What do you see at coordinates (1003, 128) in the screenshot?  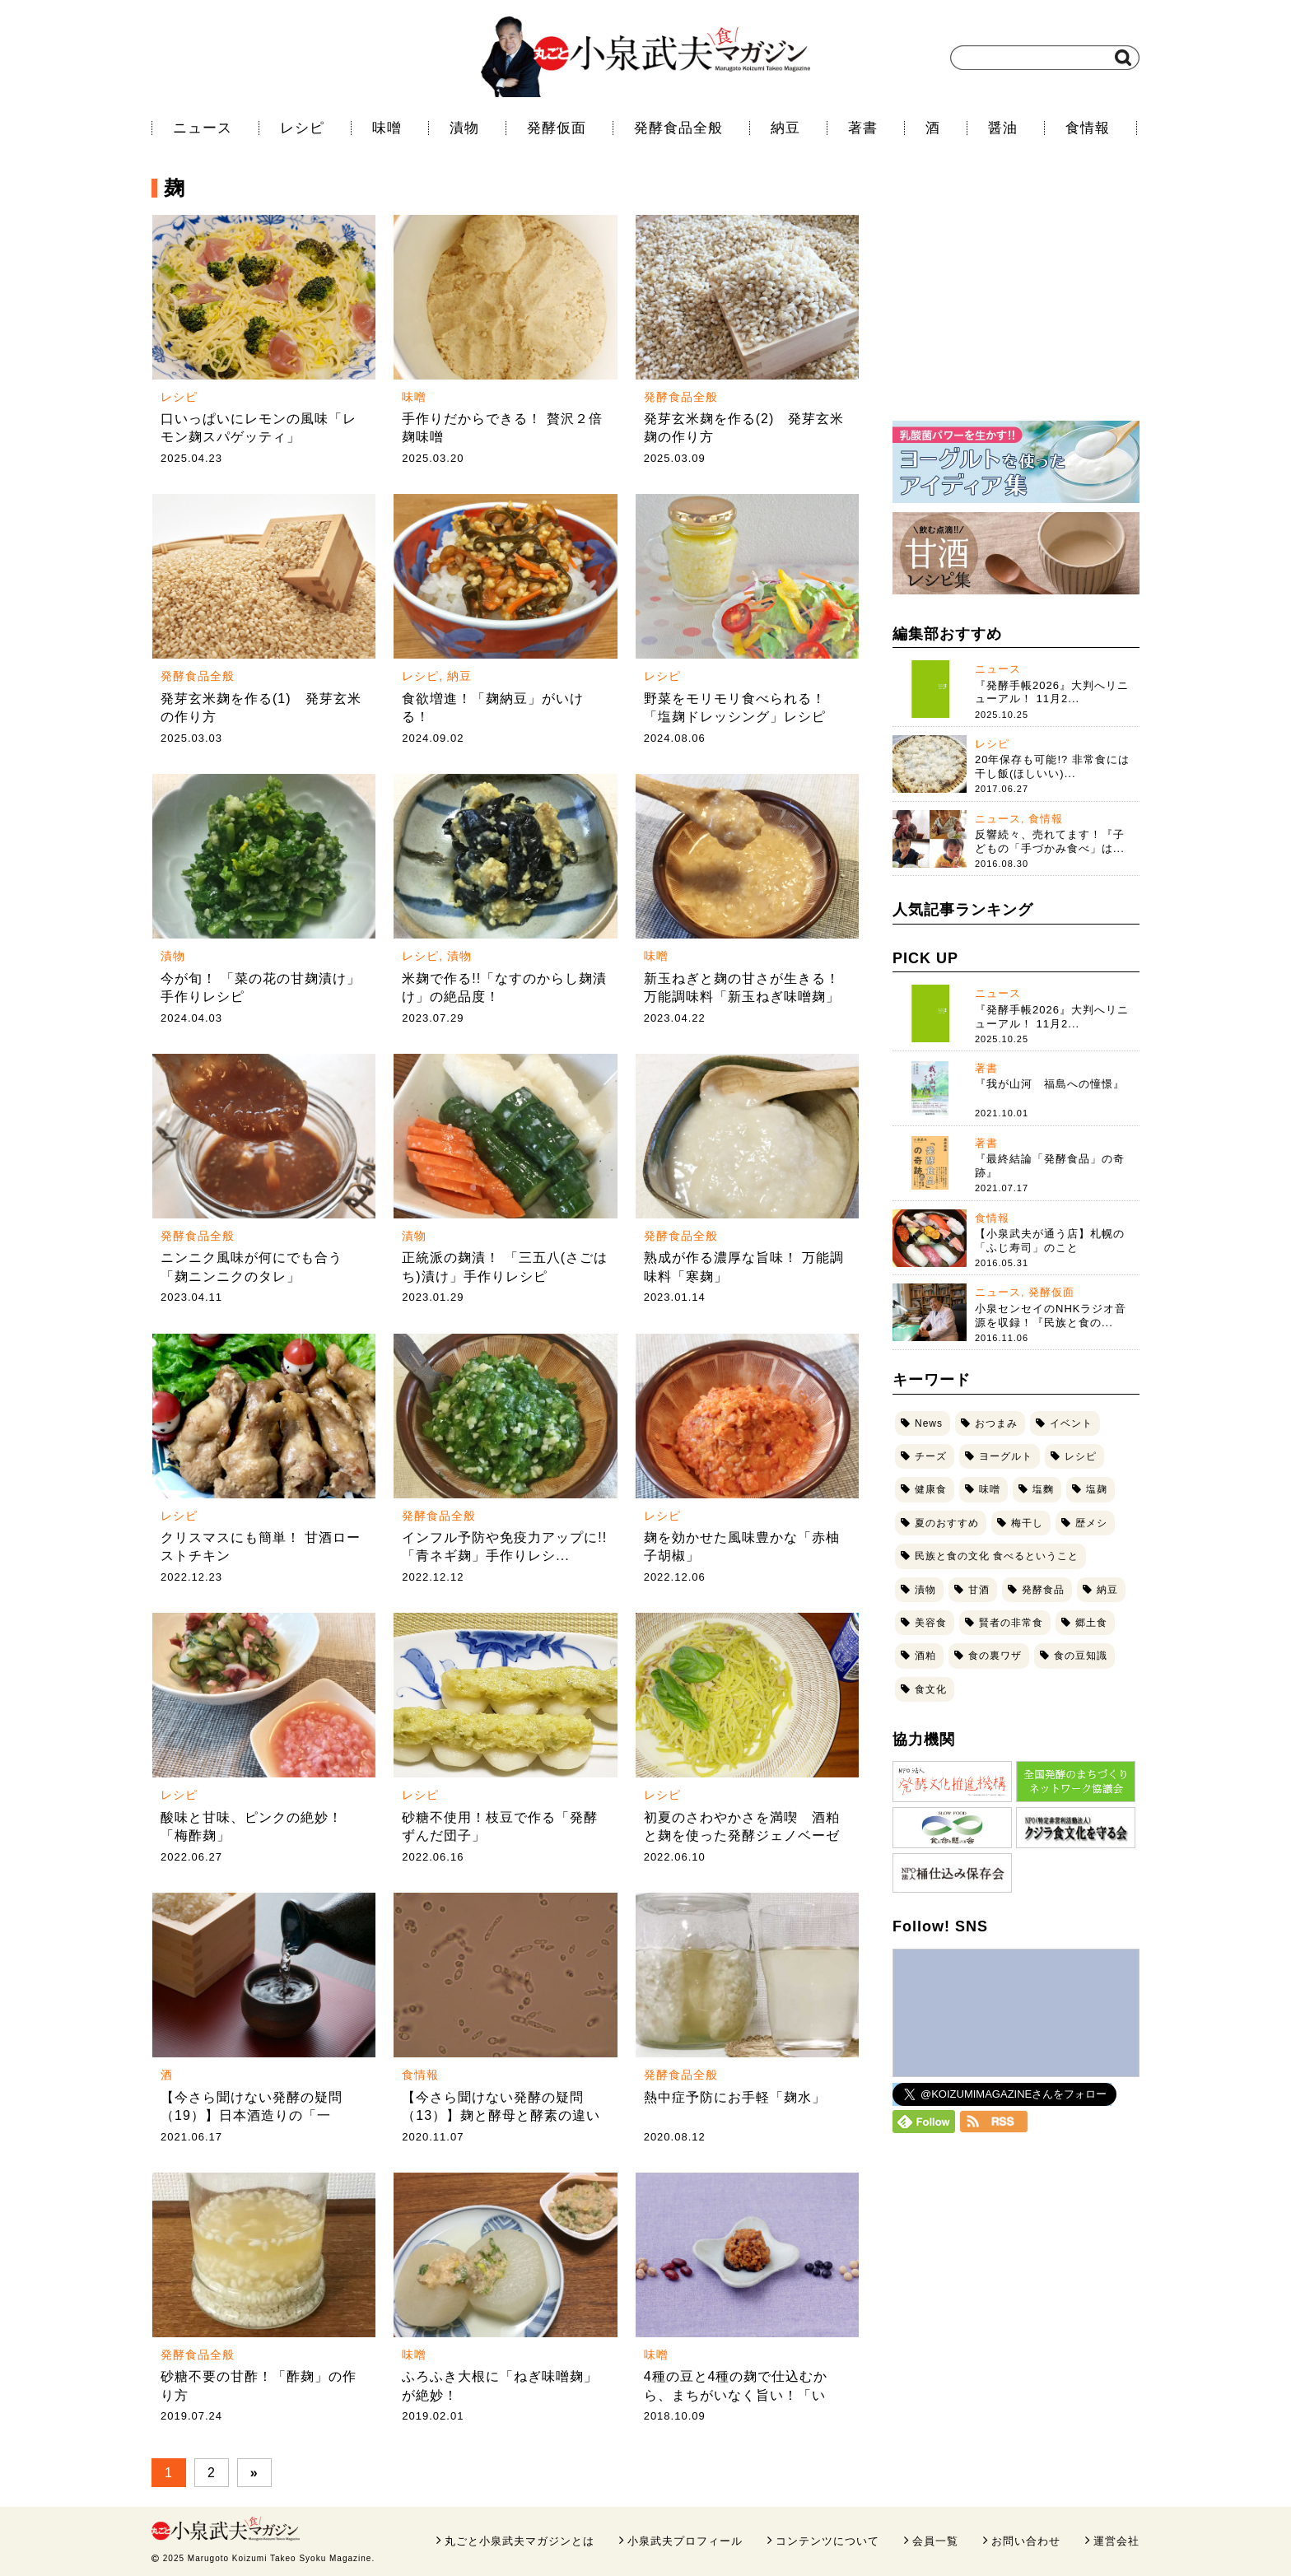 I see `醤油` at bounding box center [1003, 128].